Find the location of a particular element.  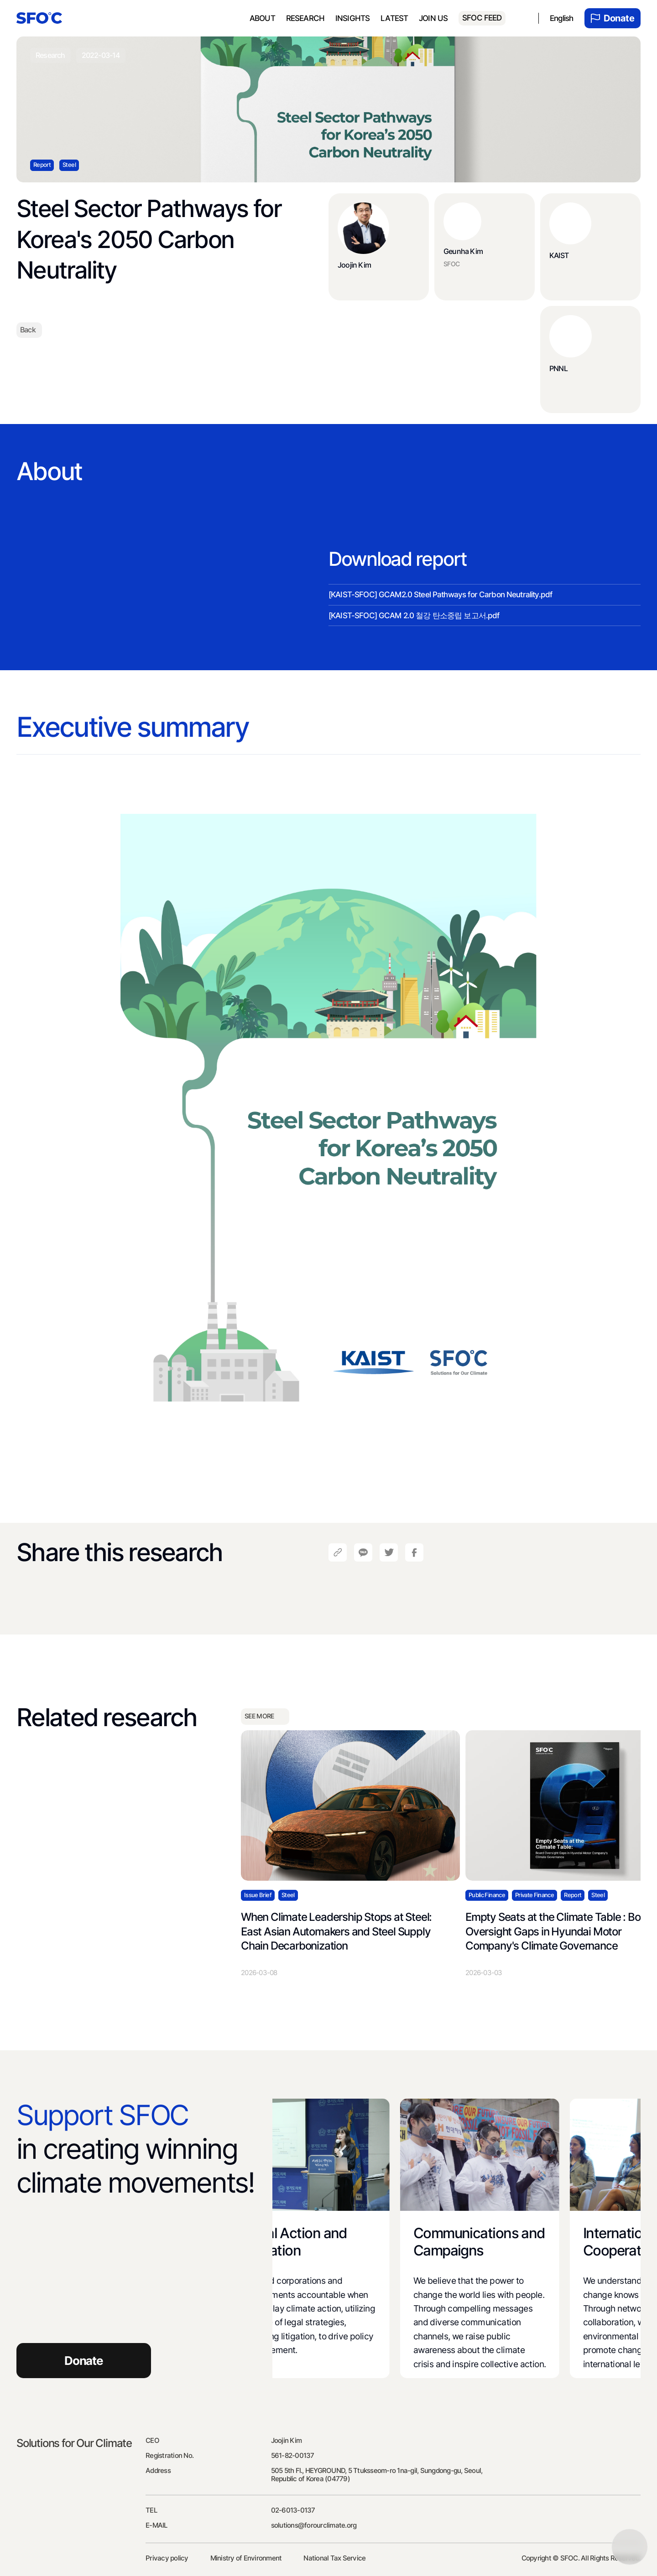

Research is located at coordinates (305, 18).